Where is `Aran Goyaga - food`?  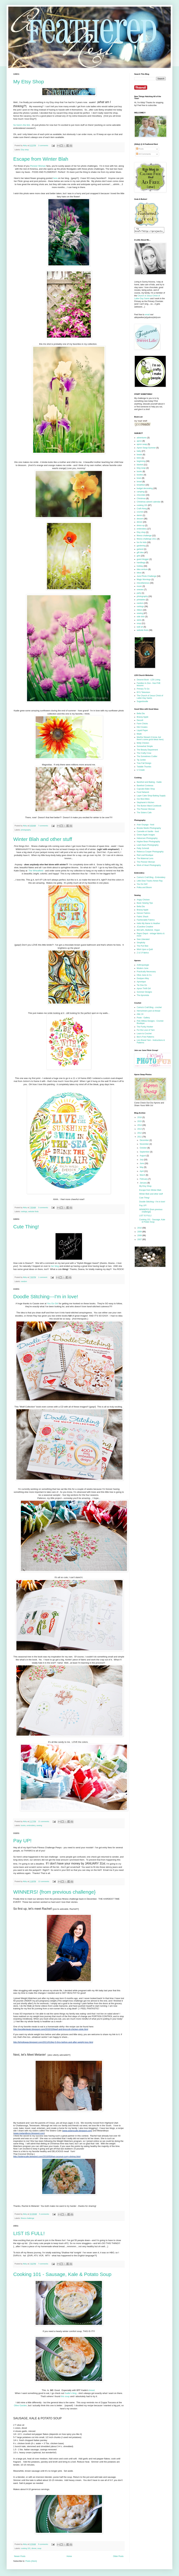 Aran Goyaga - food is located at coordinates (145, 825).